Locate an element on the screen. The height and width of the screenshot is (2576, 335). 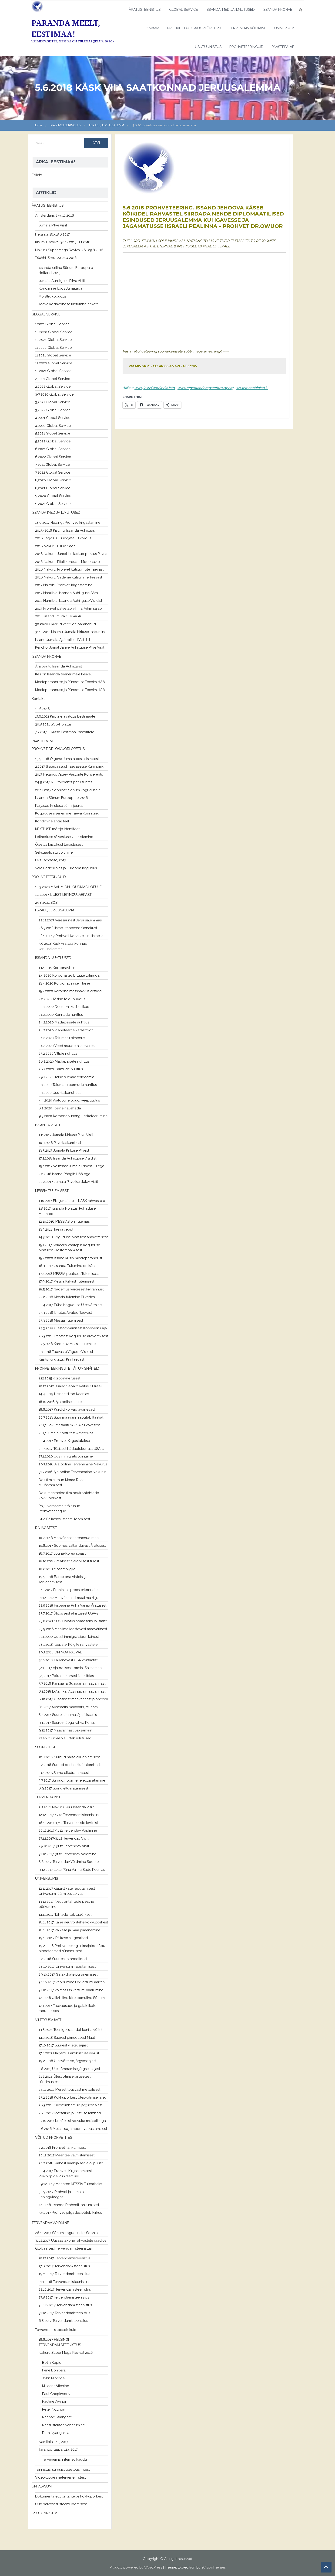
5.11.2017 Ajaloolisest tormist Saksamaal is located at coordinates (71, 1668).